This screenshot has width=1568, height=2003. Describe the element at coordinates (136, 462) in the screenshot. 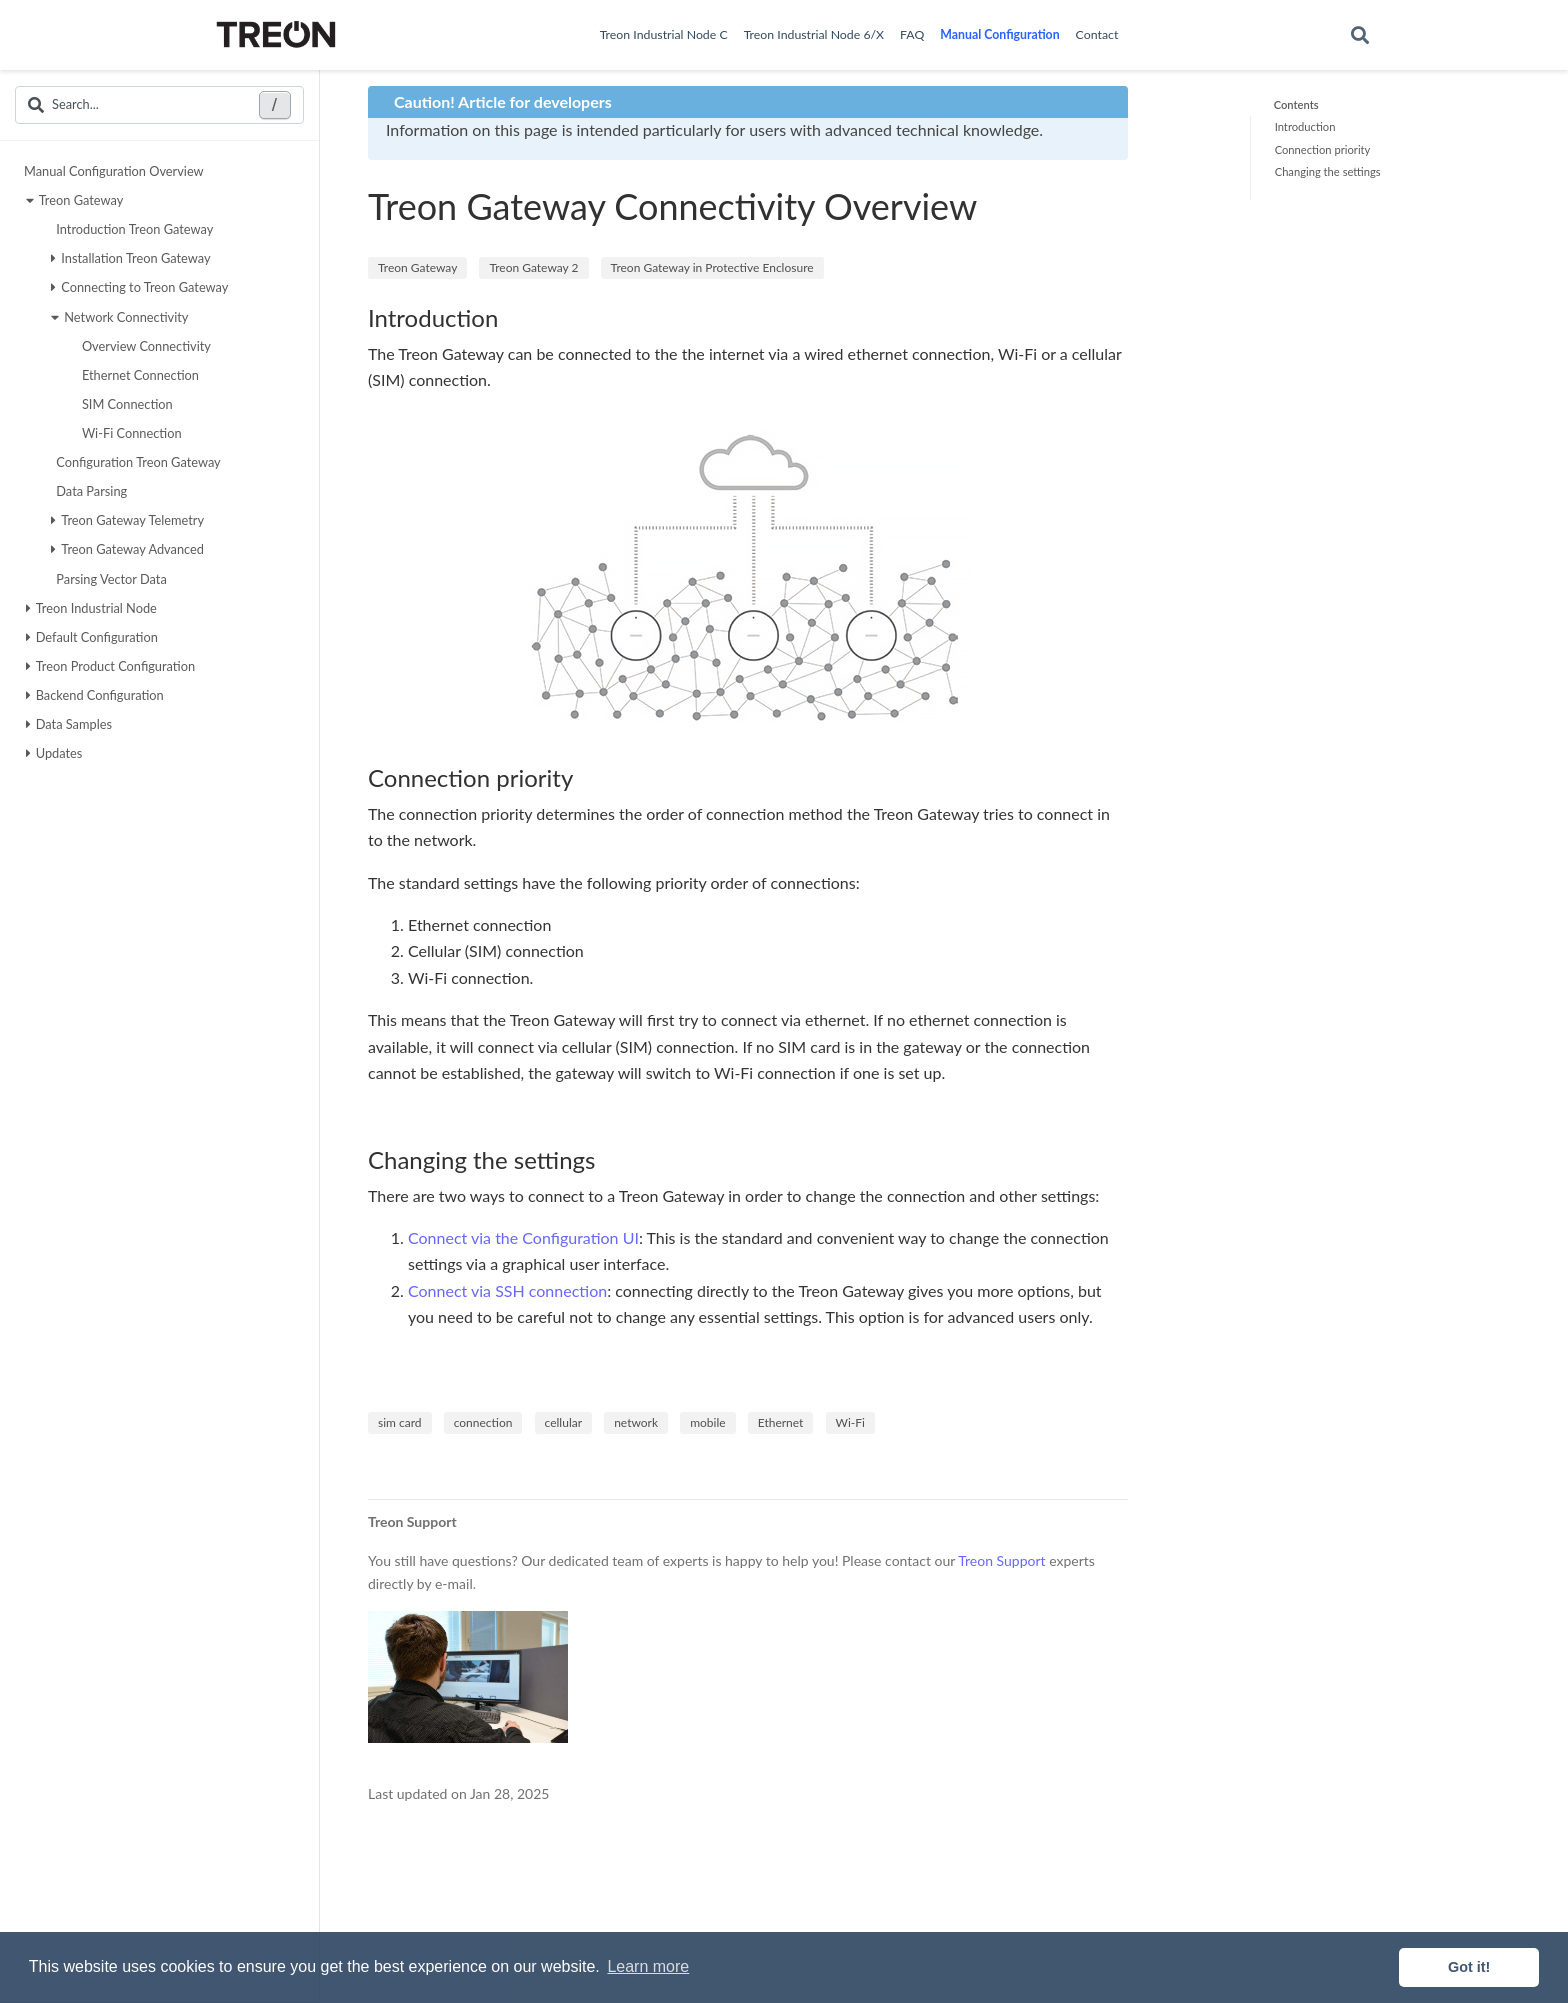

I see `Configuration Treon Gateway` at that location.